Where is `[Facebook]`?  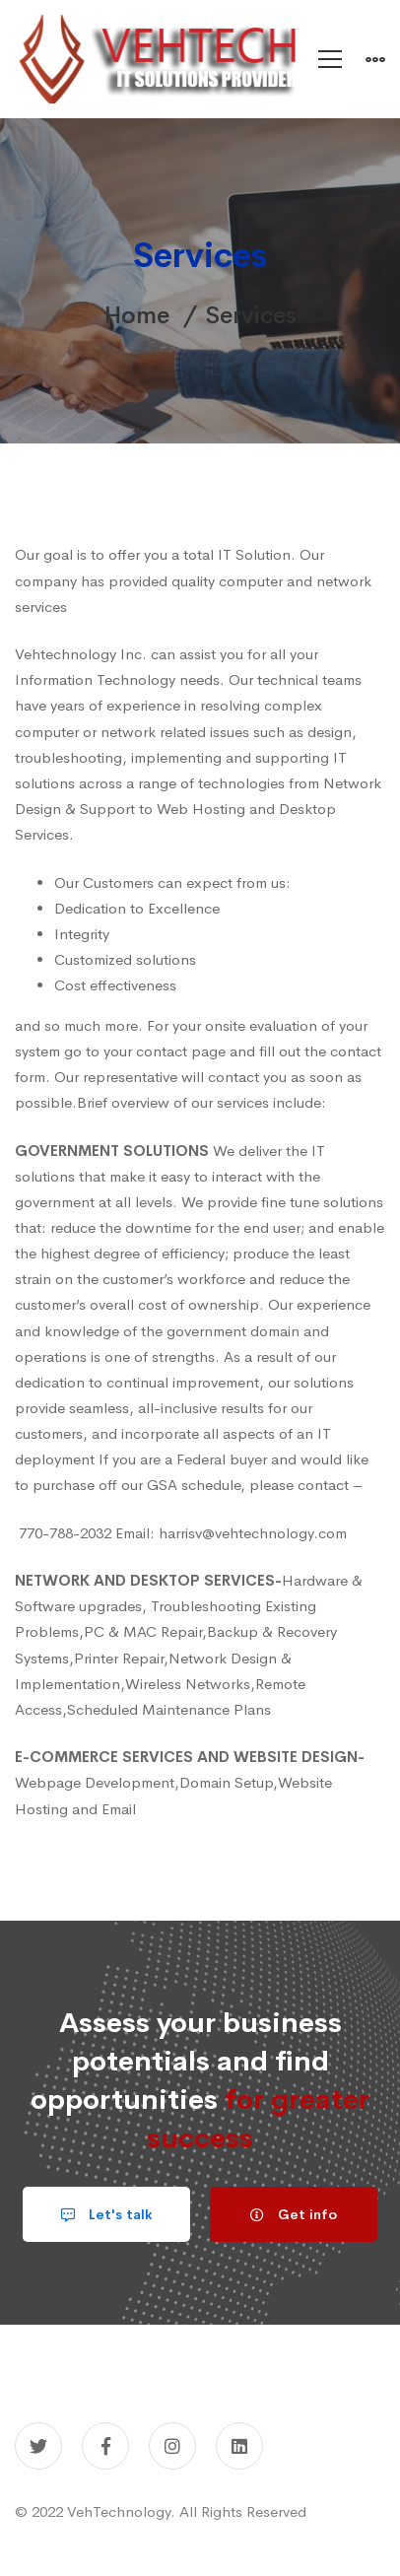
[Facebook] is located at coordinates (105, 2446).